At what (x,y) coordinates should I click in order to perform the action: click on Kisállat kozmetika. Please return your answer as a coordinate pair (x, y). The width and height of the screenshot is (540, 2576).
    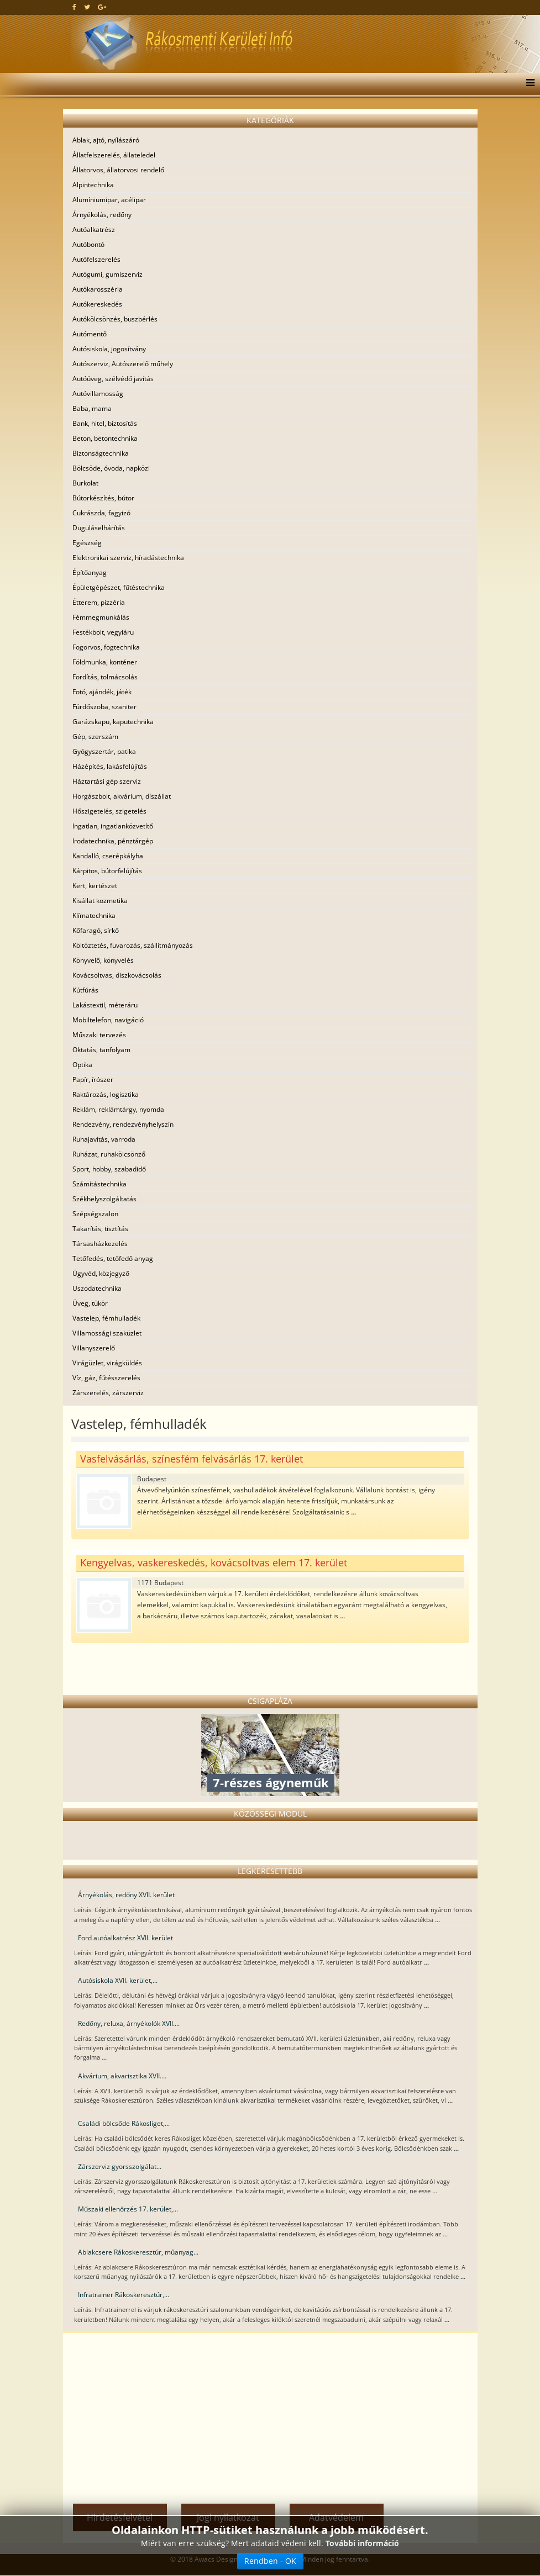
    Looking at the image, I should click on (100, 900).